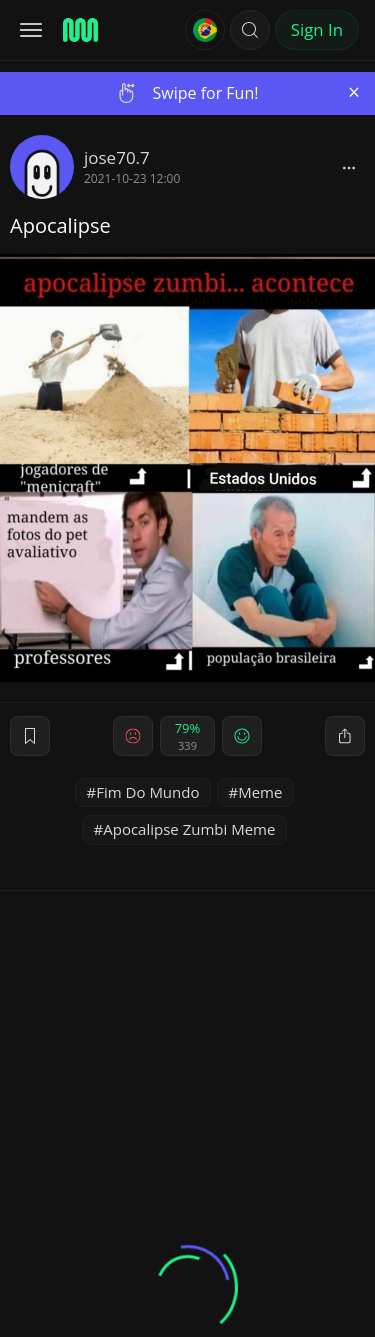  Describe the element at coordinates (147, 792) in the screenshot. I see `Fim Do Mundo` at that location.